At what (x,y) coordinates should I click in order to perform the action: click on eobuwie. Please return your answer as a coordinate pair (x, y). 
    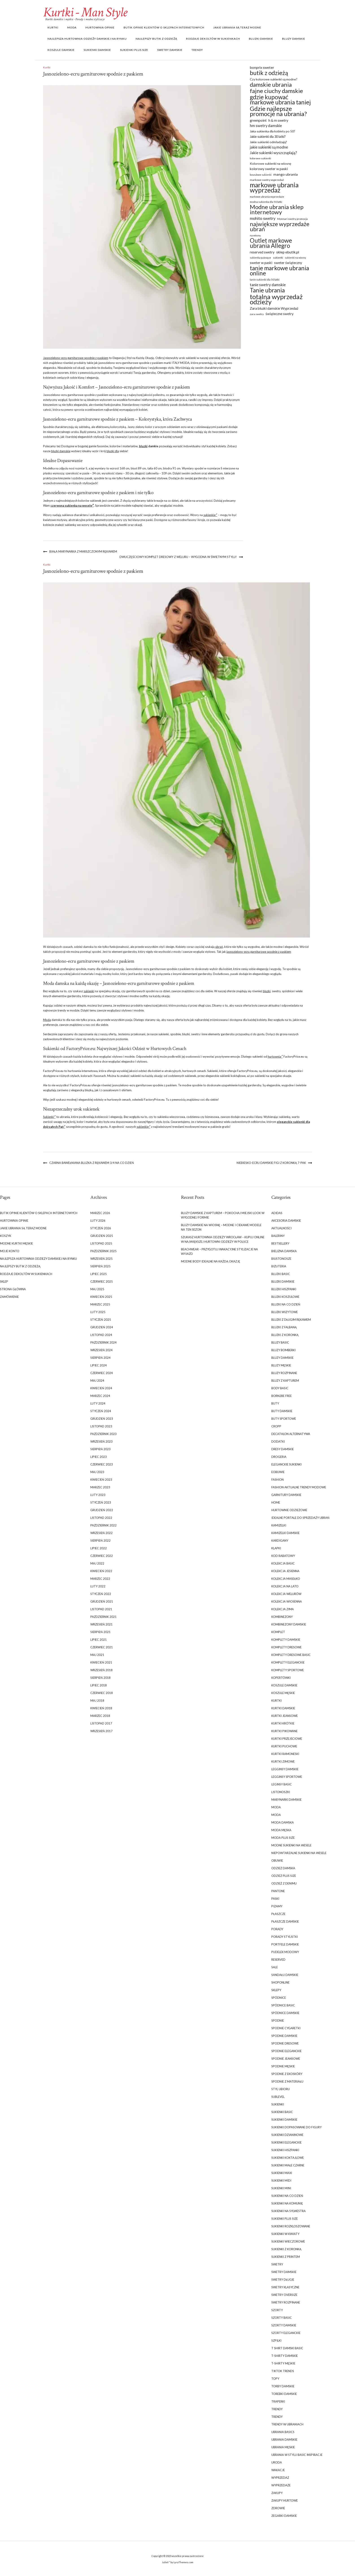
    Looking at the image, I should click on (278, 1472).